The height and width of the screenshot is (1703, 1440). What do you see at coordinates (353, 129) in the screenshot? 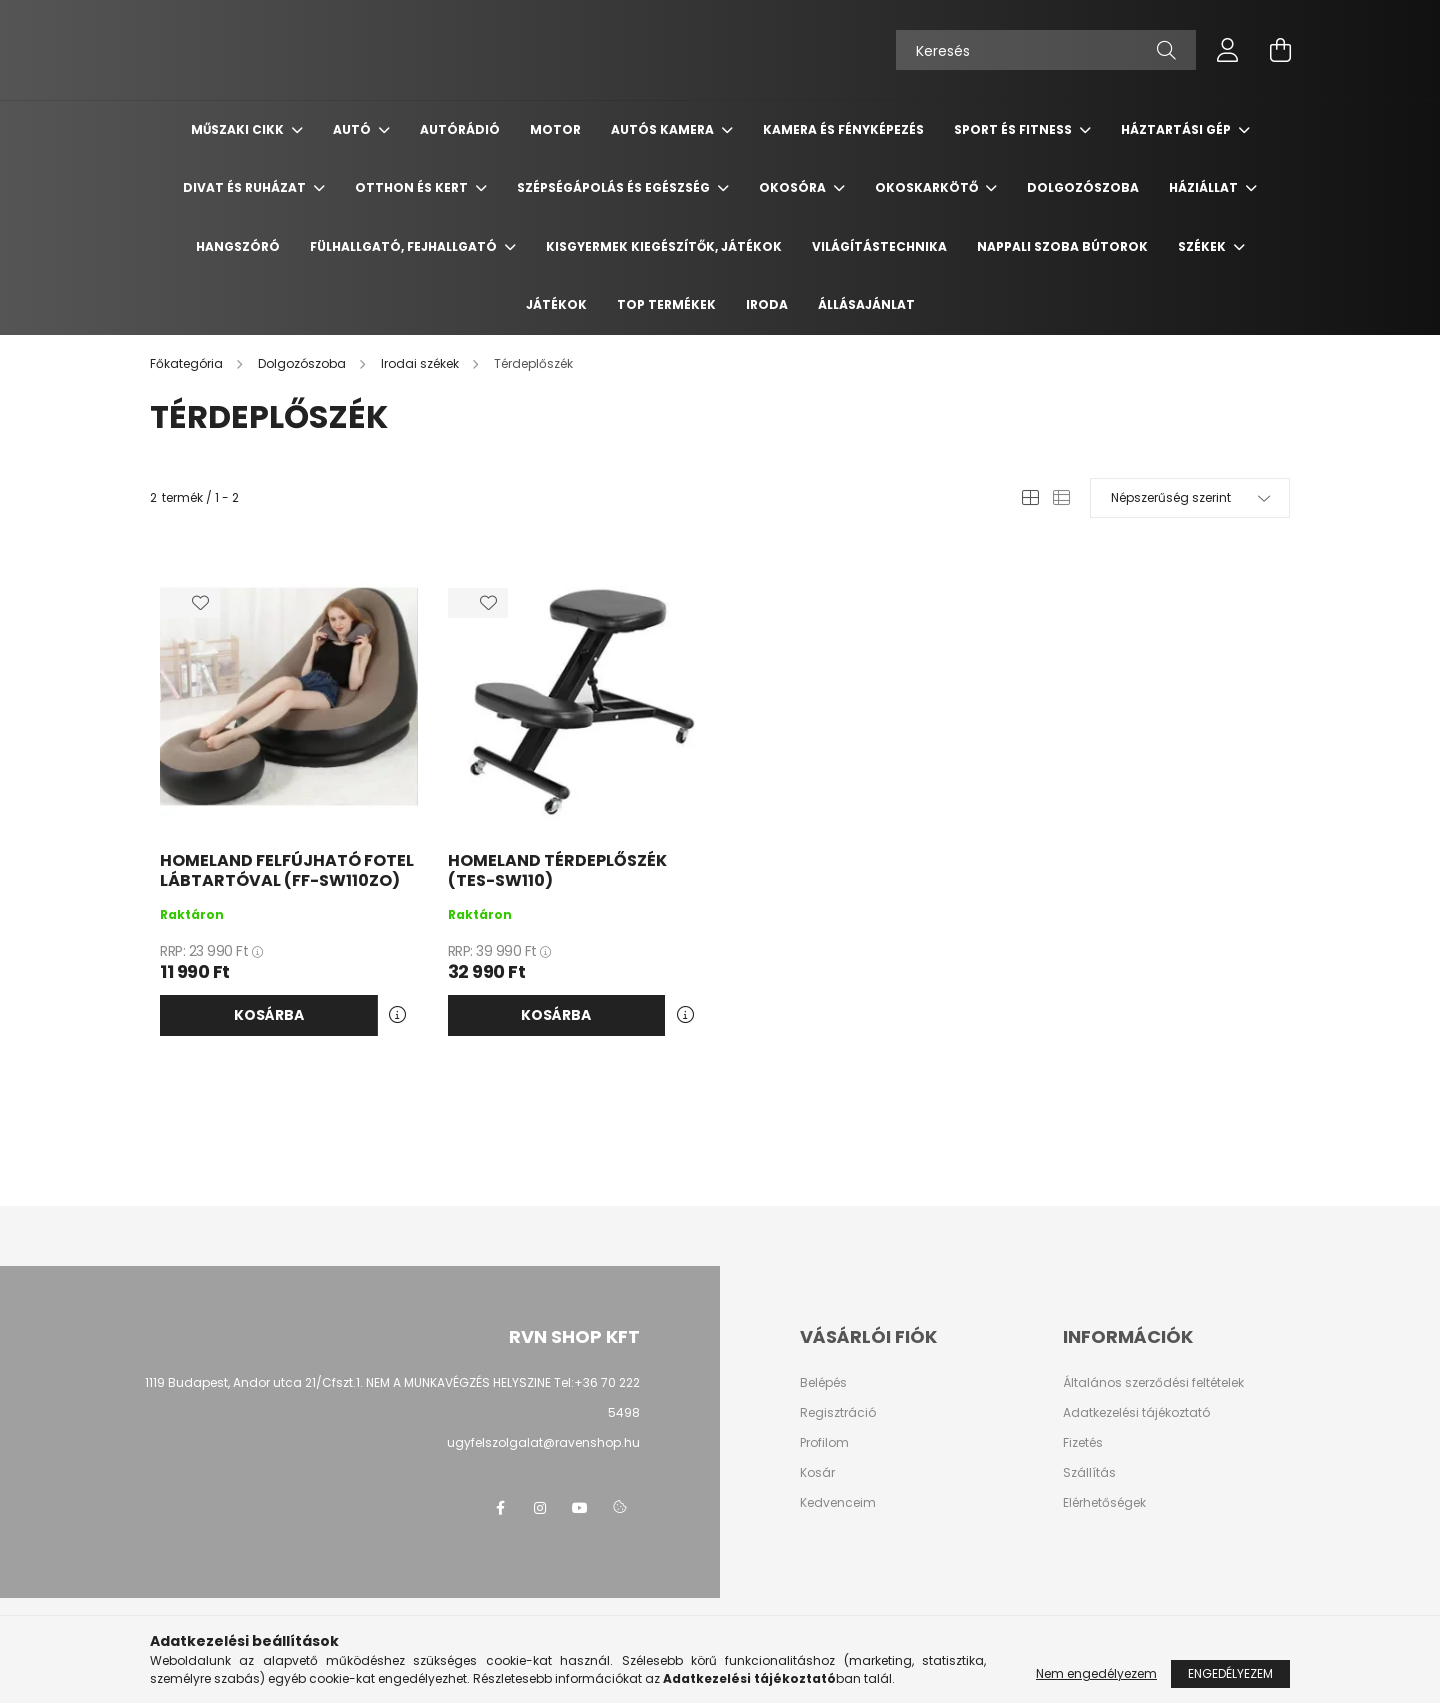
I see `Autó` at bounding box center [353, 129].